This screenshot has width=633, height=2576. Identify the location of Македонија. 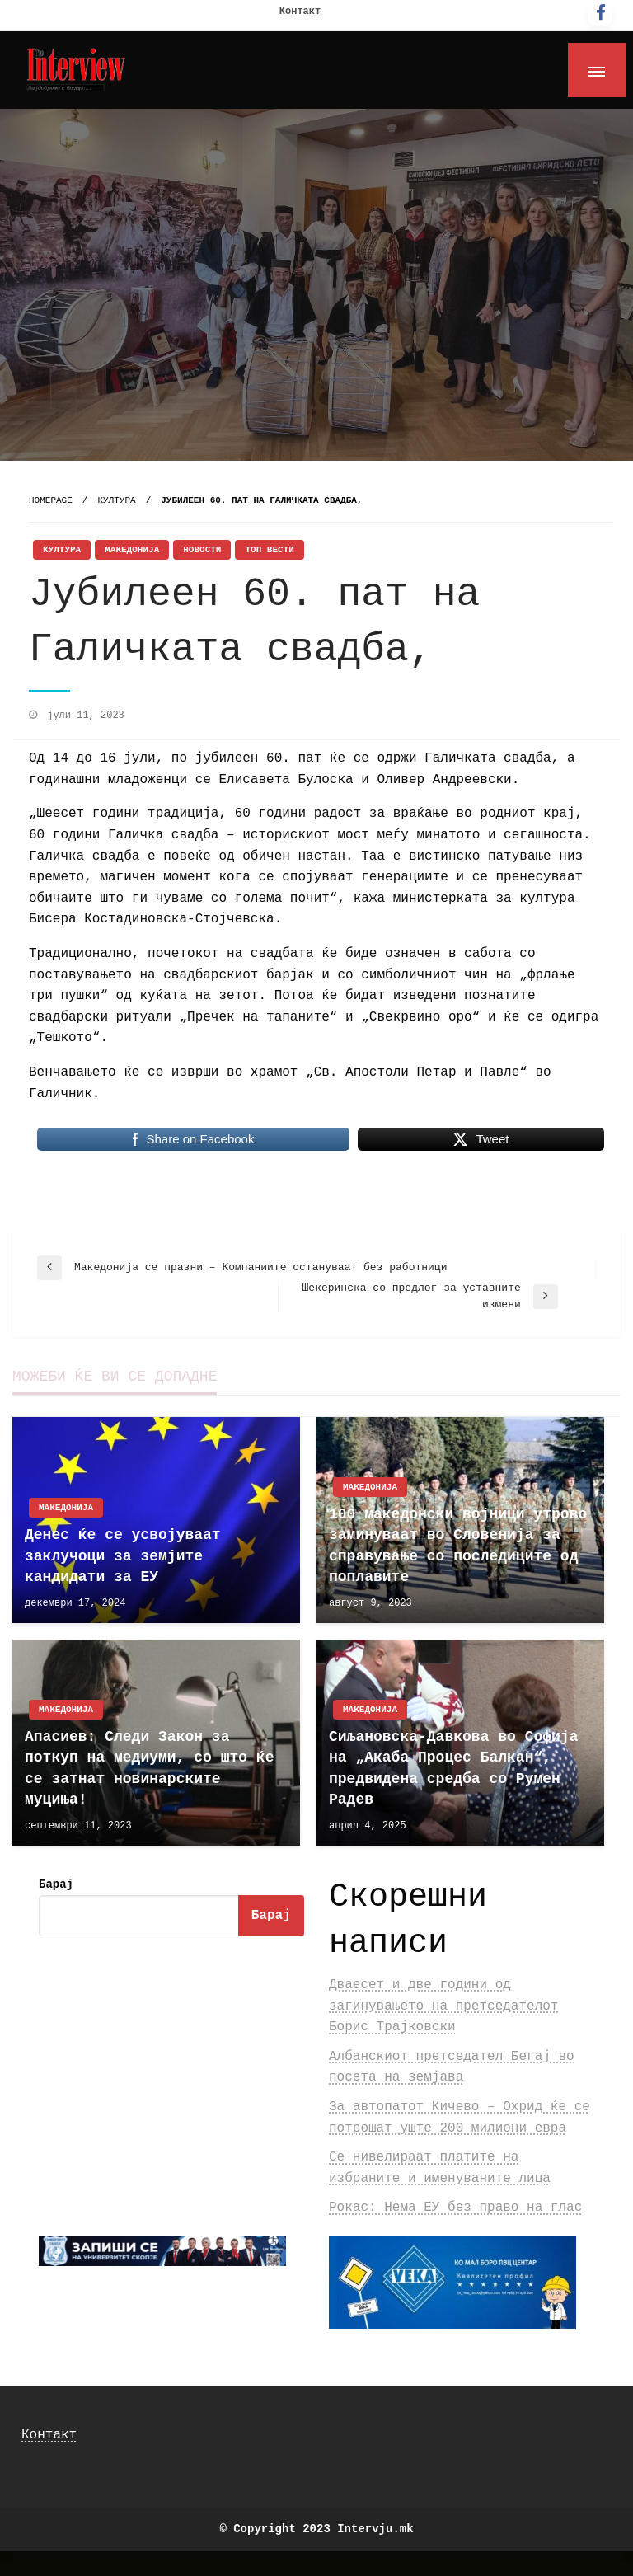
(132, 550).